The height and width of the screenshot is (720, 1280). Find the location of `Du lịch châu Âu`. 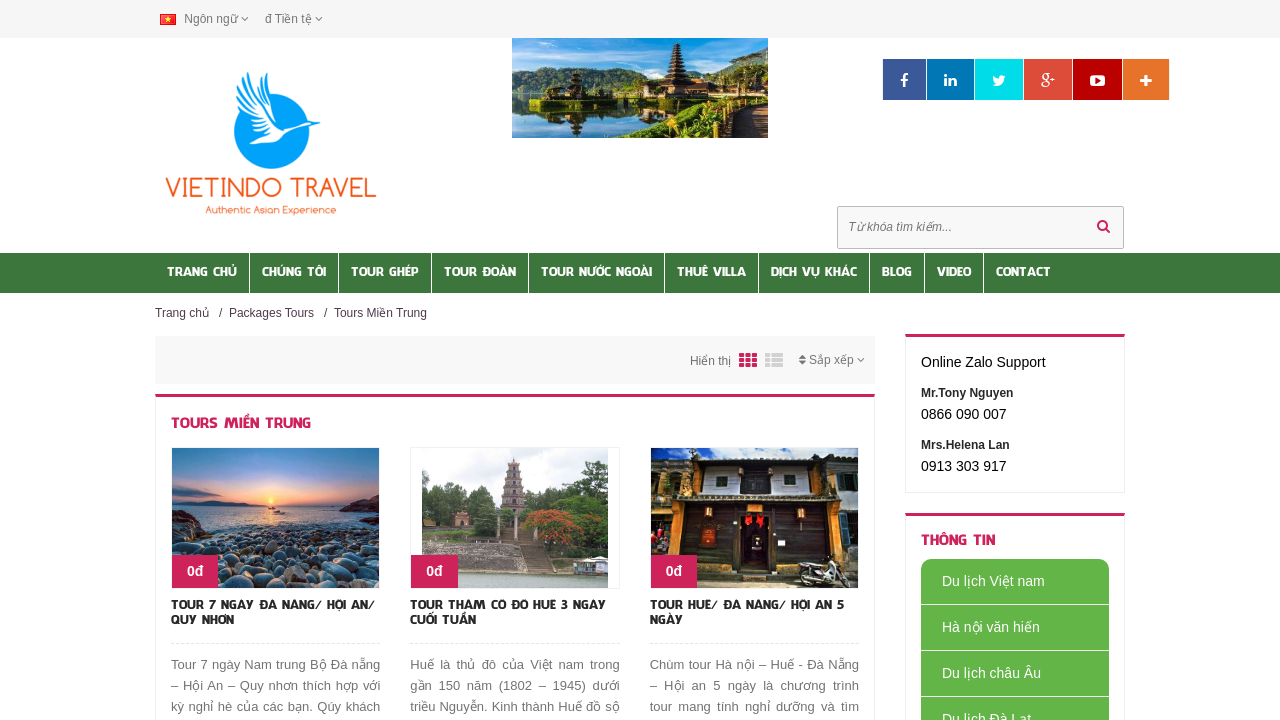

Du lịch châu Âu is located at coordinates (981, 673).